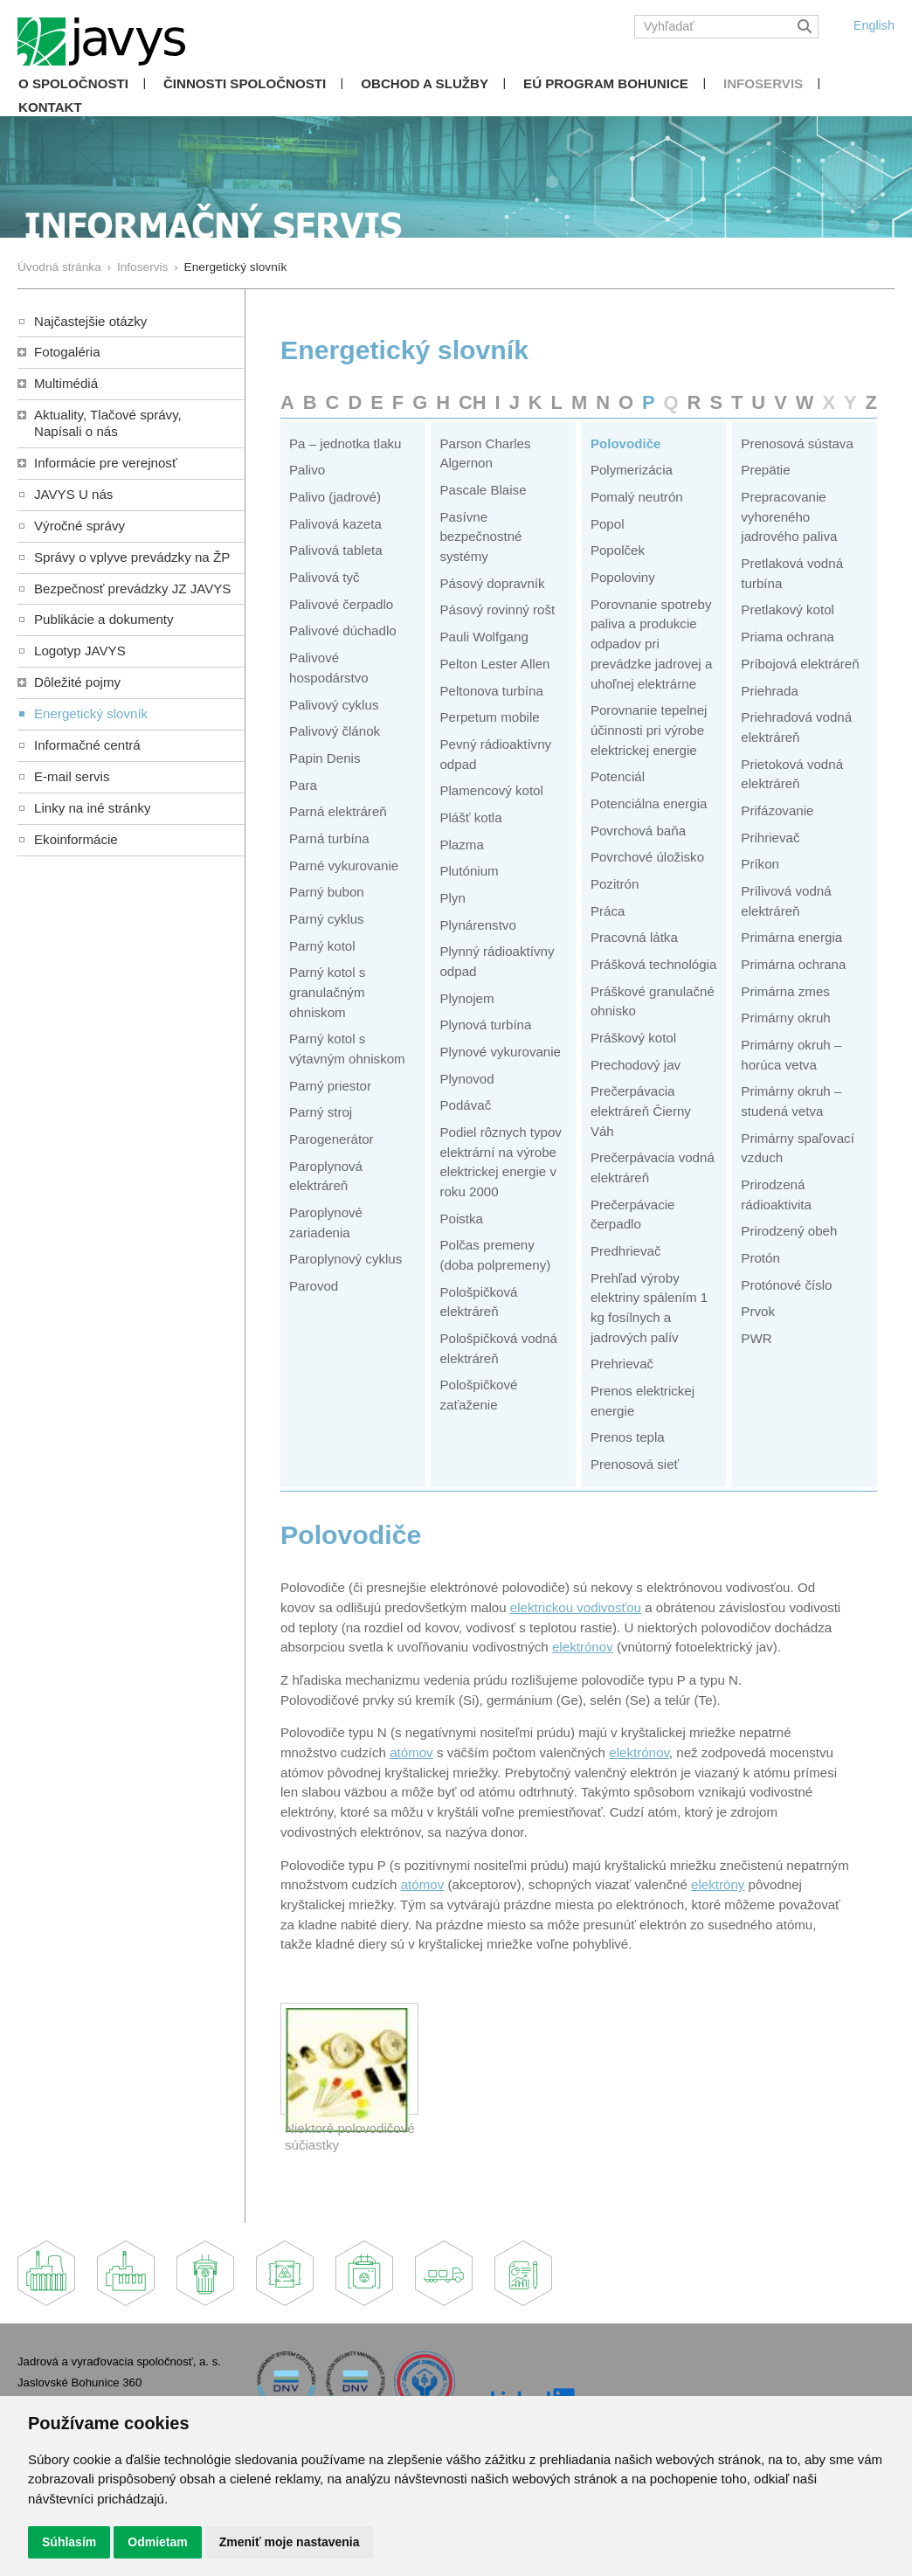 This screenshot has width=912, height=2576. I want to click on Popolček, so click(618, 550).